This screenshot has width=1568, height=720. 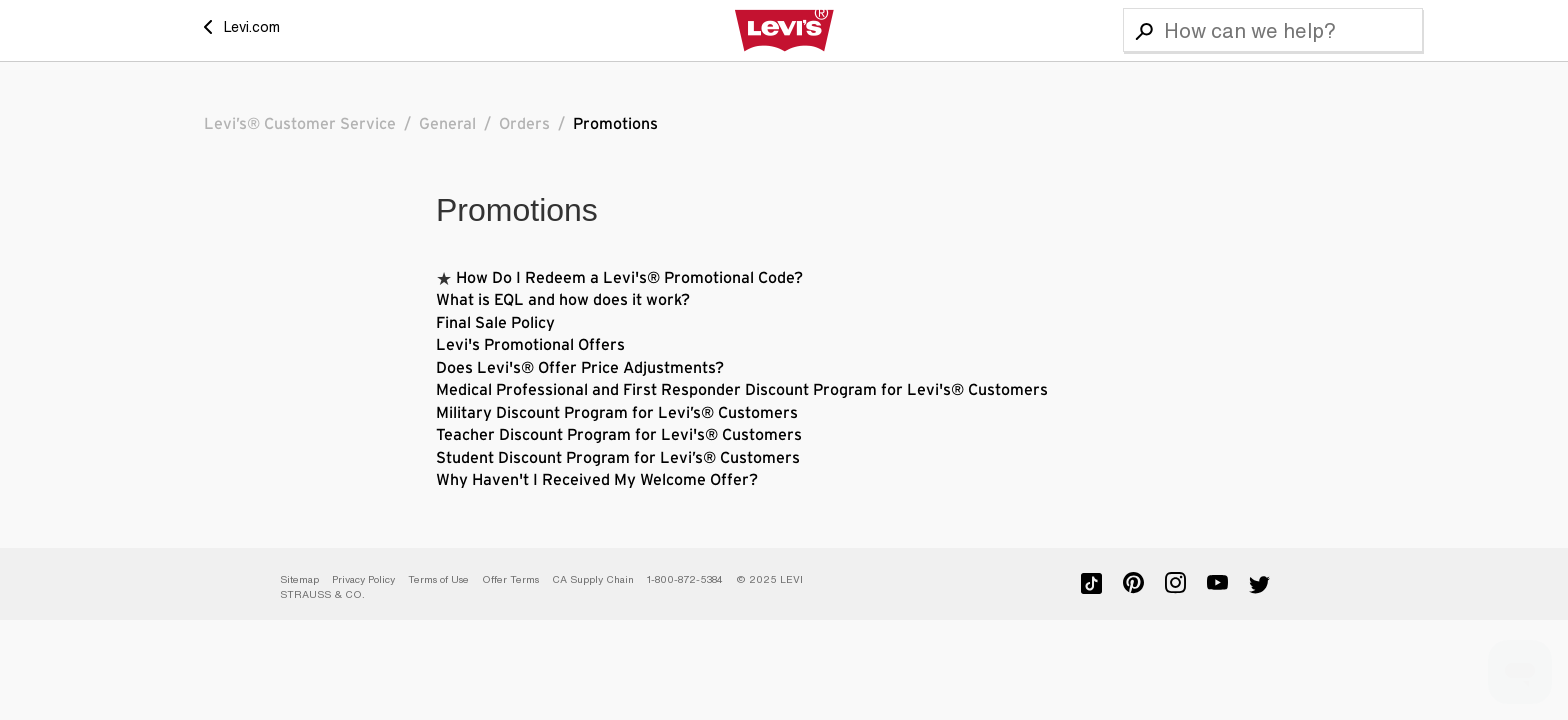 What do you see at coordinates (580, 368) in the screenshot?
I see `Does Levi's® Offer Price Adjustments?` at bounding box center [580, 368].